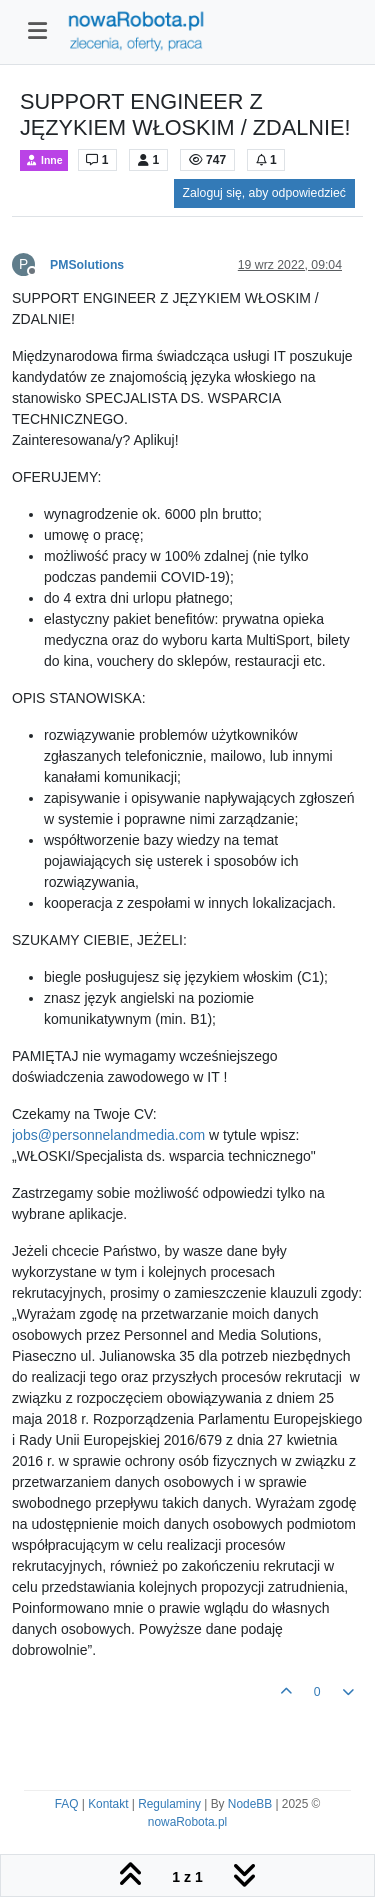 Image resolution: width=375 pixels, height=1897 pixels. Describe the element at coordinates (108, 1804) in the screenshot. I see `Kontakt` at that location.